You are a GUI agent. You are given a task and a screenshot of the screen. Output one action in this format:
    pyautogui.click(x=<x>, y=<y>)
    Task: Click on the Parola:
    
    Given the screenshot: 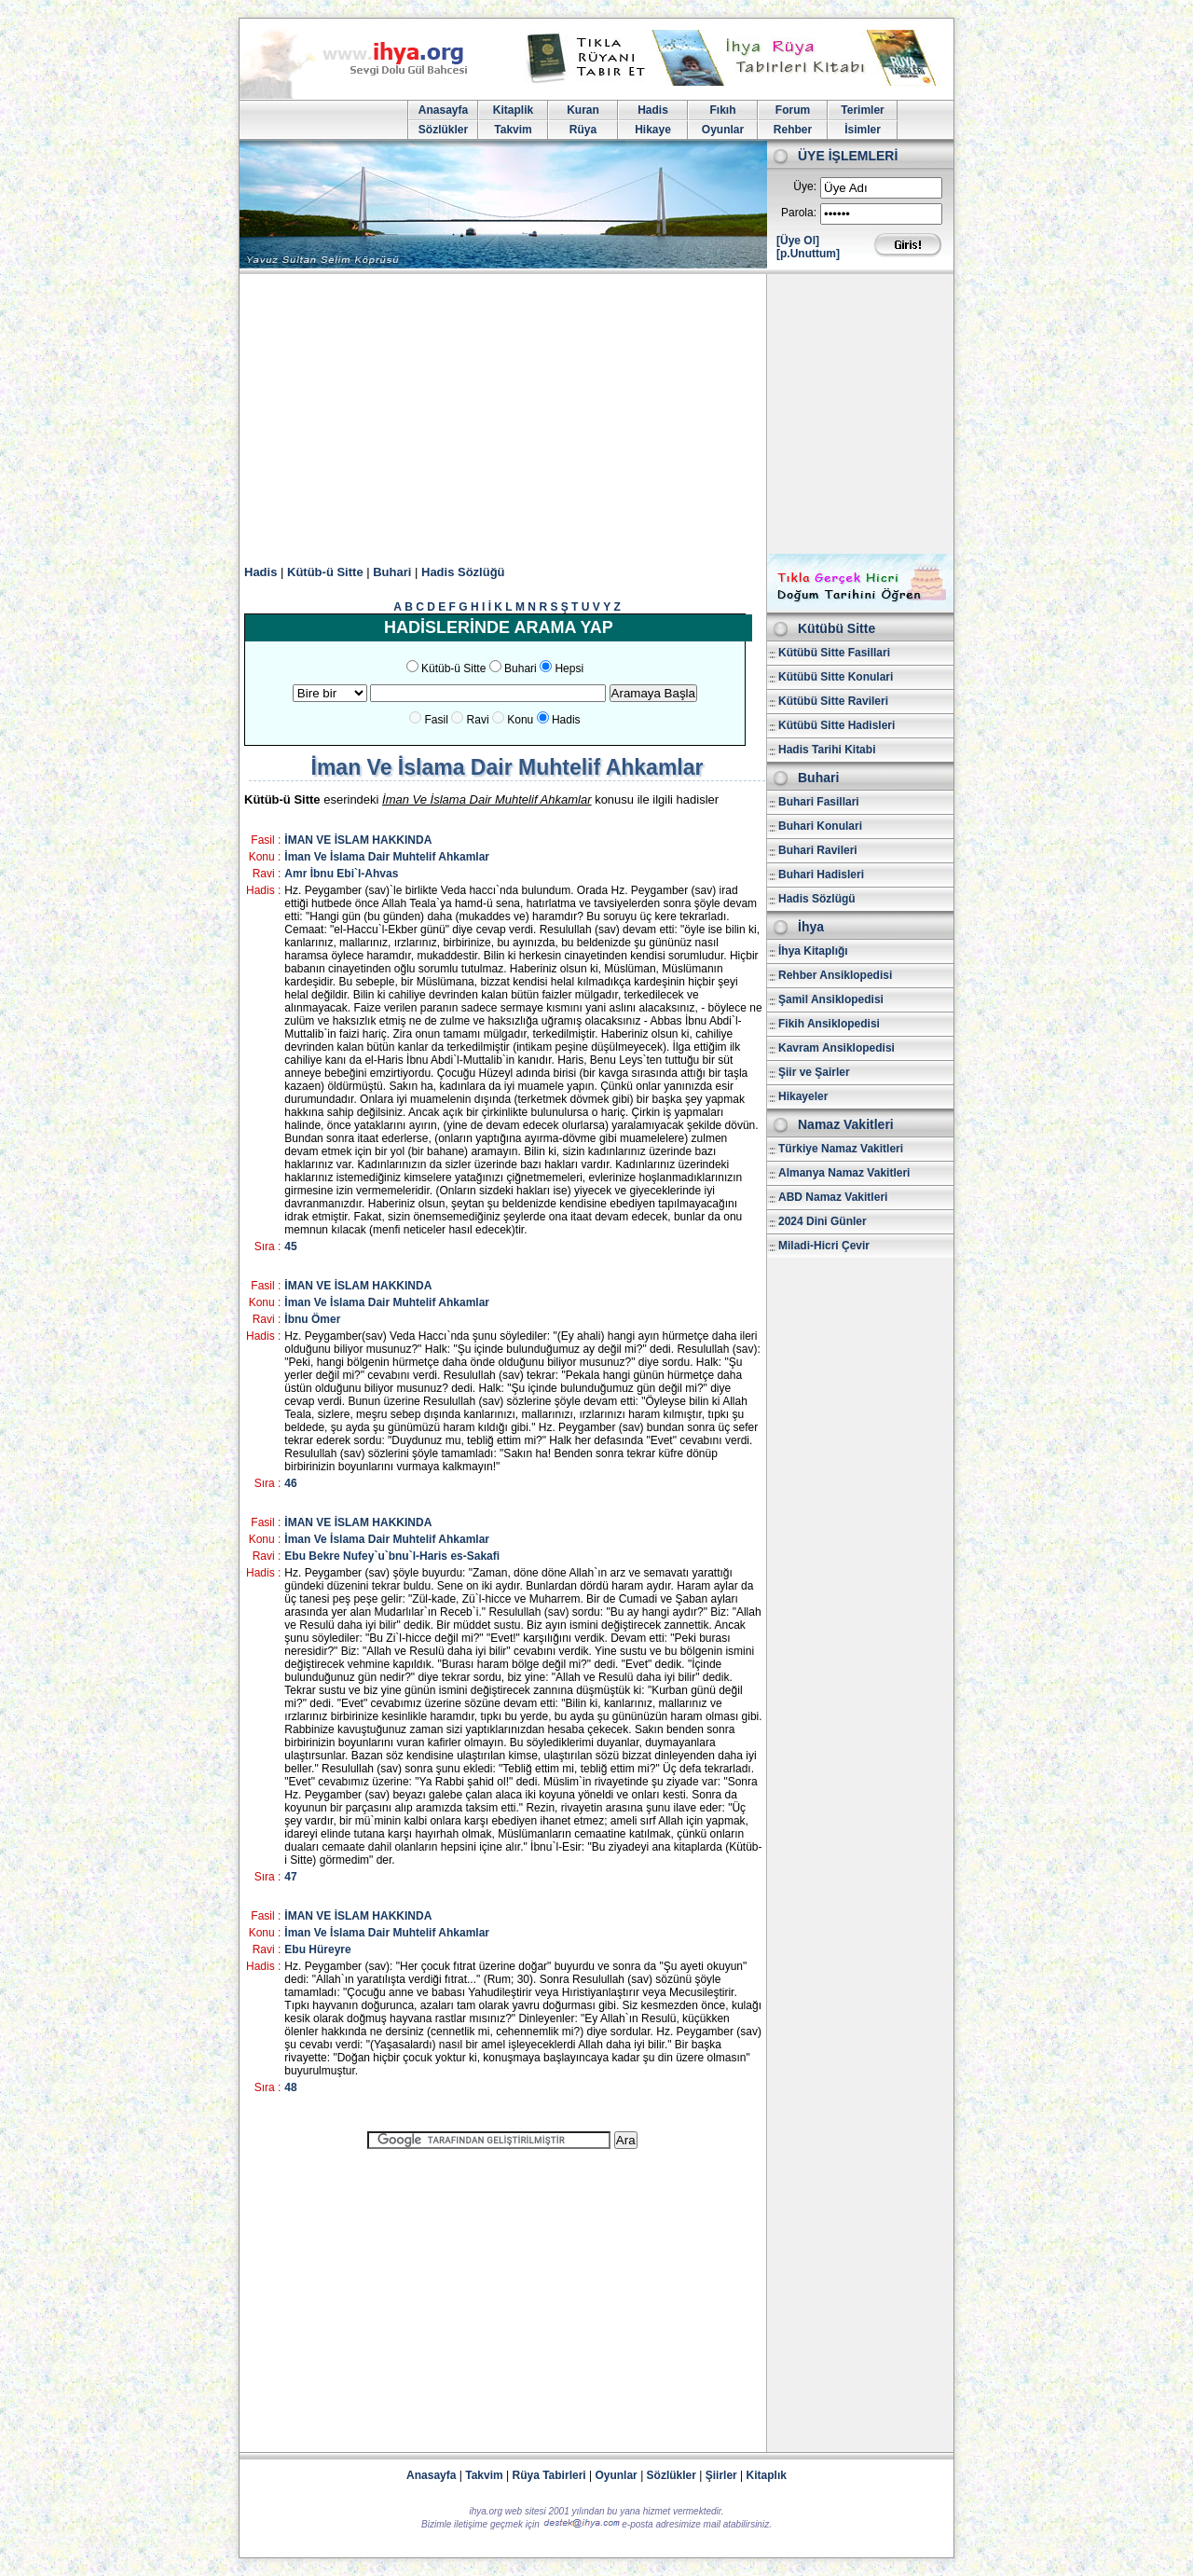 What is the action you would take?
    pyautogui.click(x=798, y=212)
    